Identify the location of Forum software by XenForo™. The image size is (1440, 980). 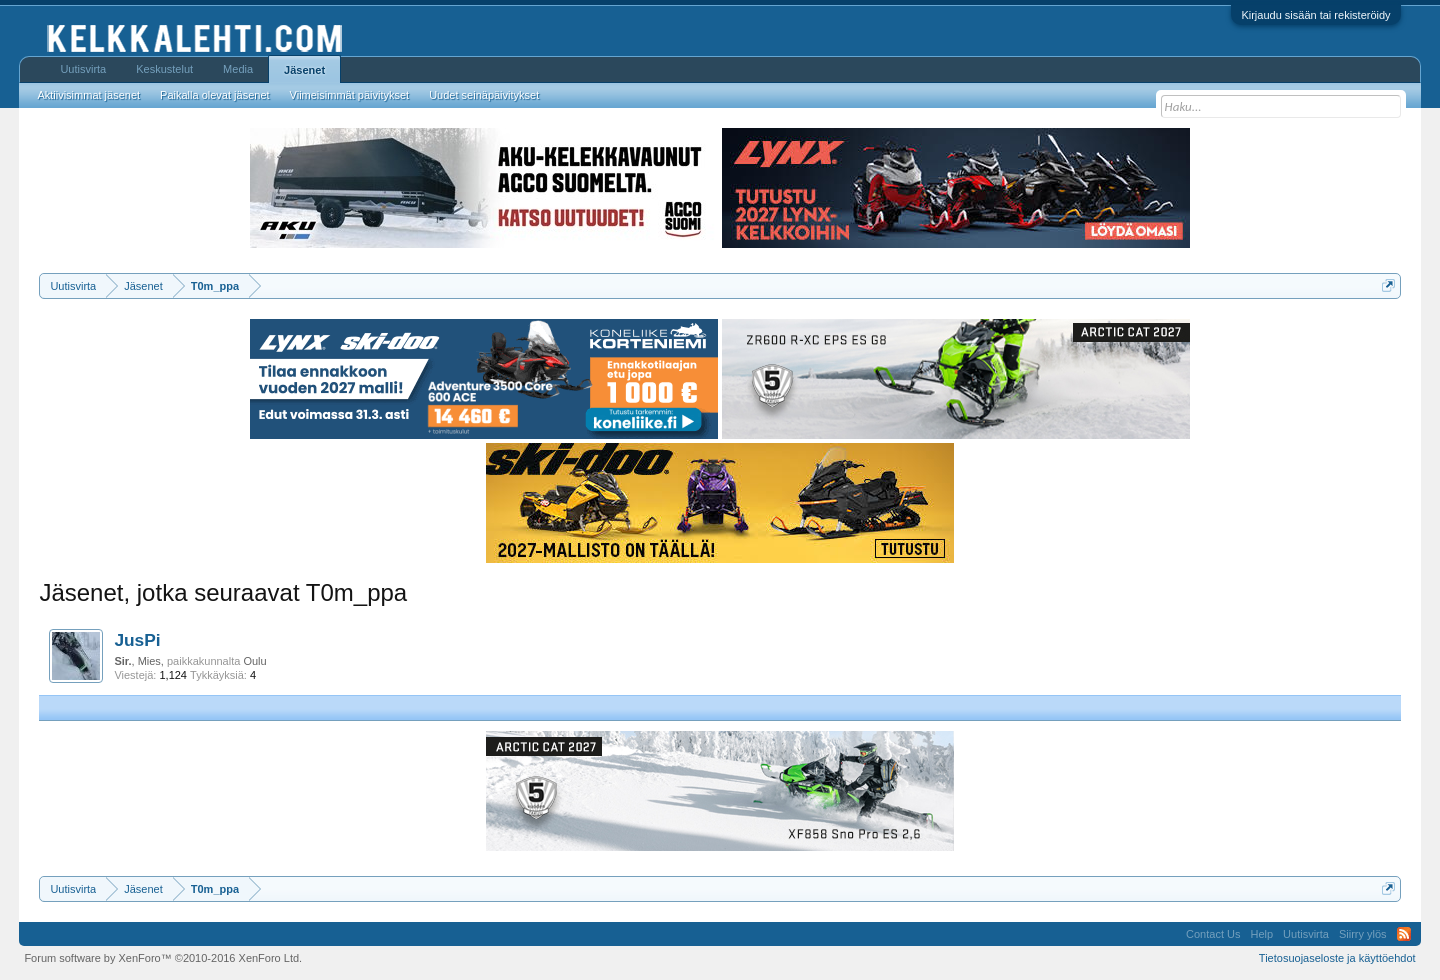
(163, 958).